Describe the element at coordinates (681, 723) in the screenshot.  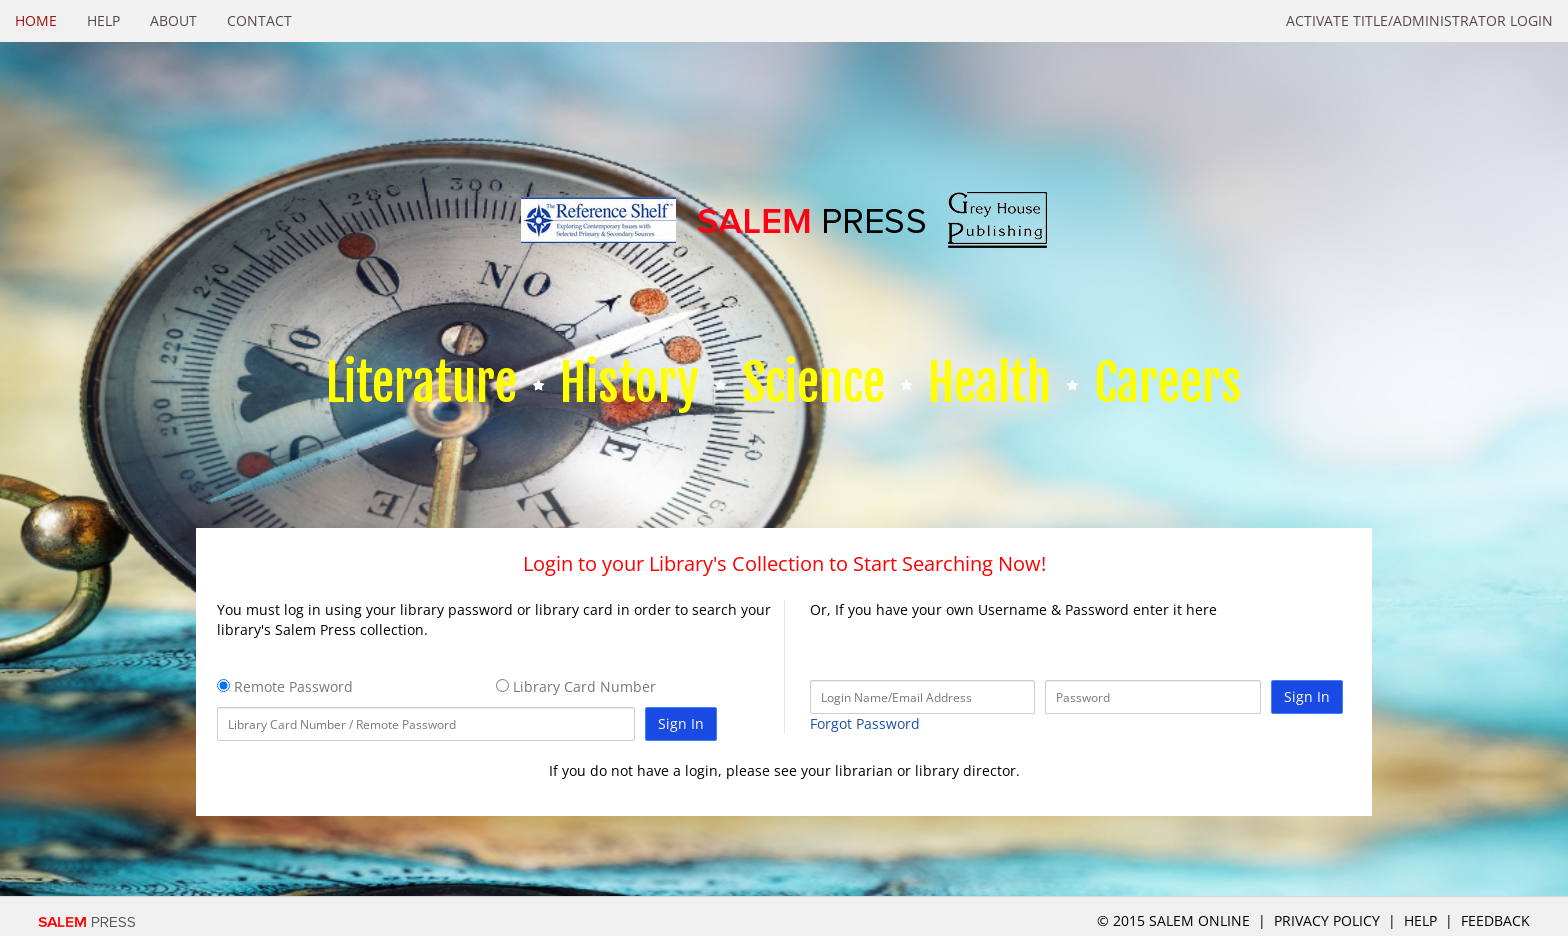
I see `Sign In` at that location.